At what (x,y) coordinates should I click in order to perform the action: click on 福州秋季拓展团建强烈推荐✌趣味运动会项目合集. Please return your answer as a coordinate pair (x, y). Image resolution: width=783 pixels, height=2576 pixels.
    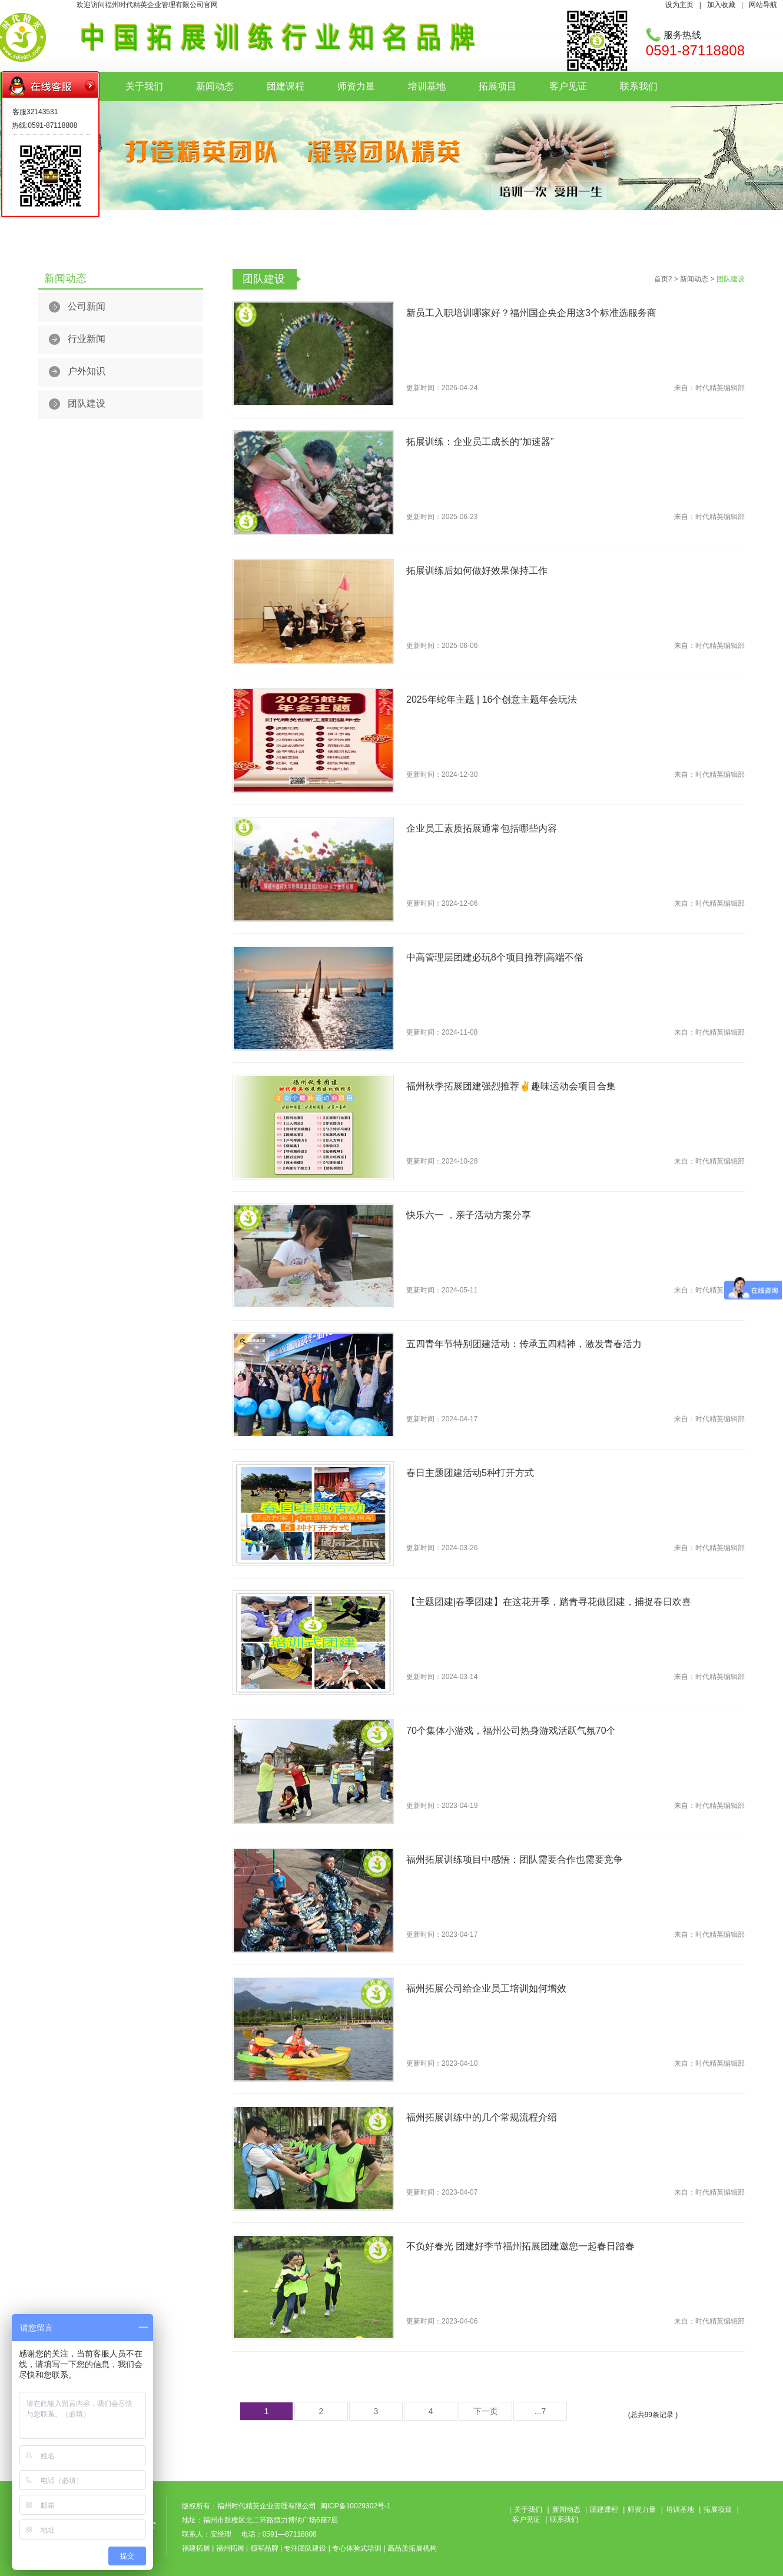
    Looking at the image, I should click on (511, 1086).